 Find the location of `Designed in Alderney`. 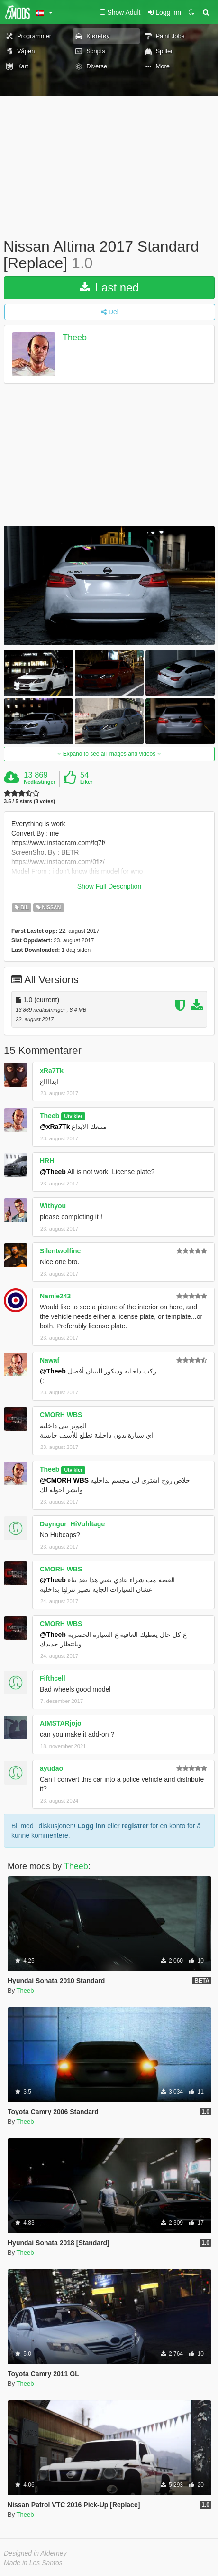

Designed in Alderney is located at coordinates (35, 2553).